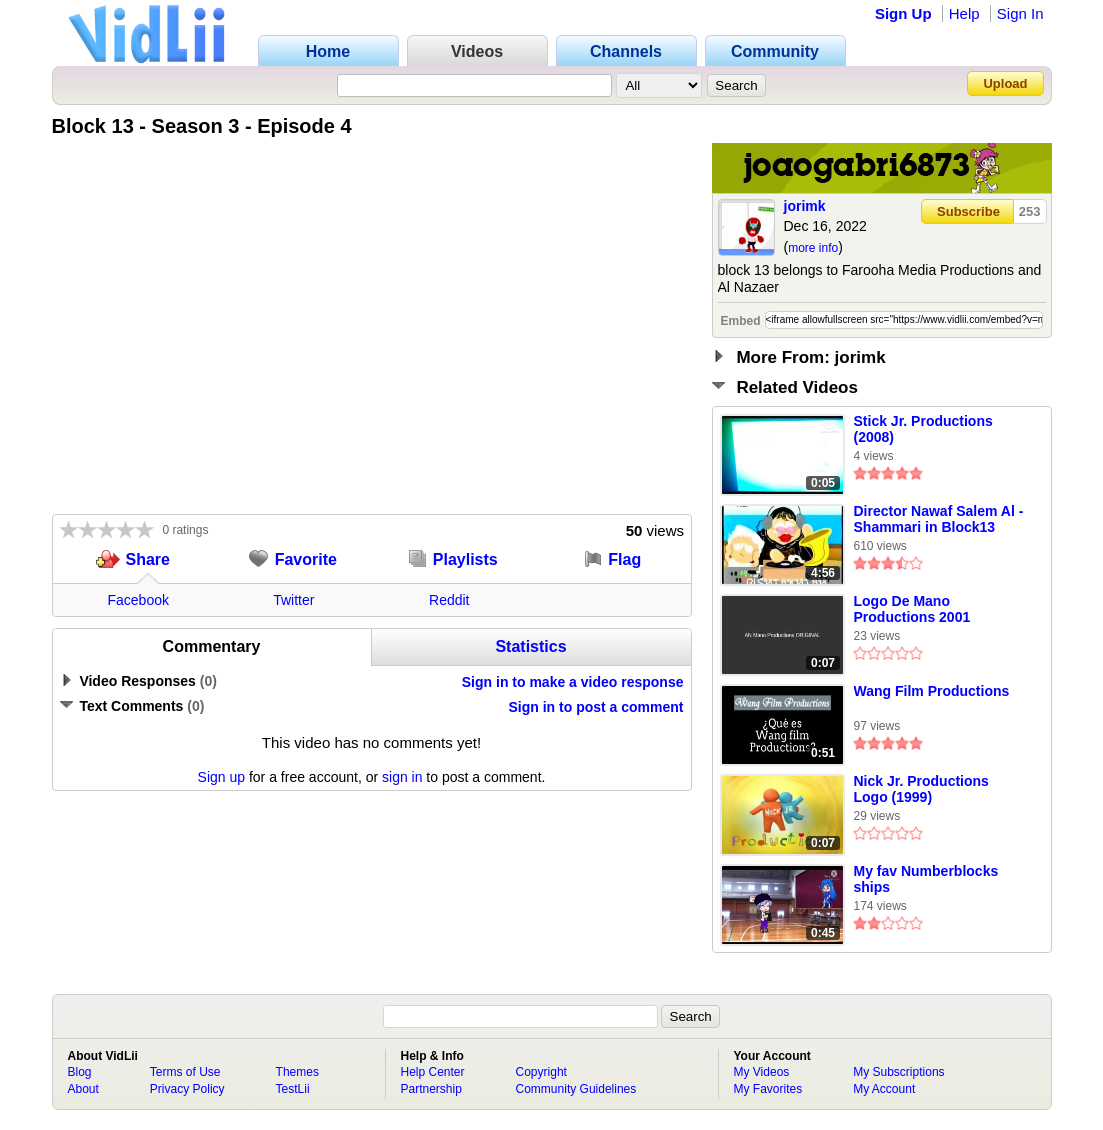 The width and height of the screenshot is (1103, 1130). Describe the element at coordinates (741, 321) in the screenshot. I see `Embed` at that location.